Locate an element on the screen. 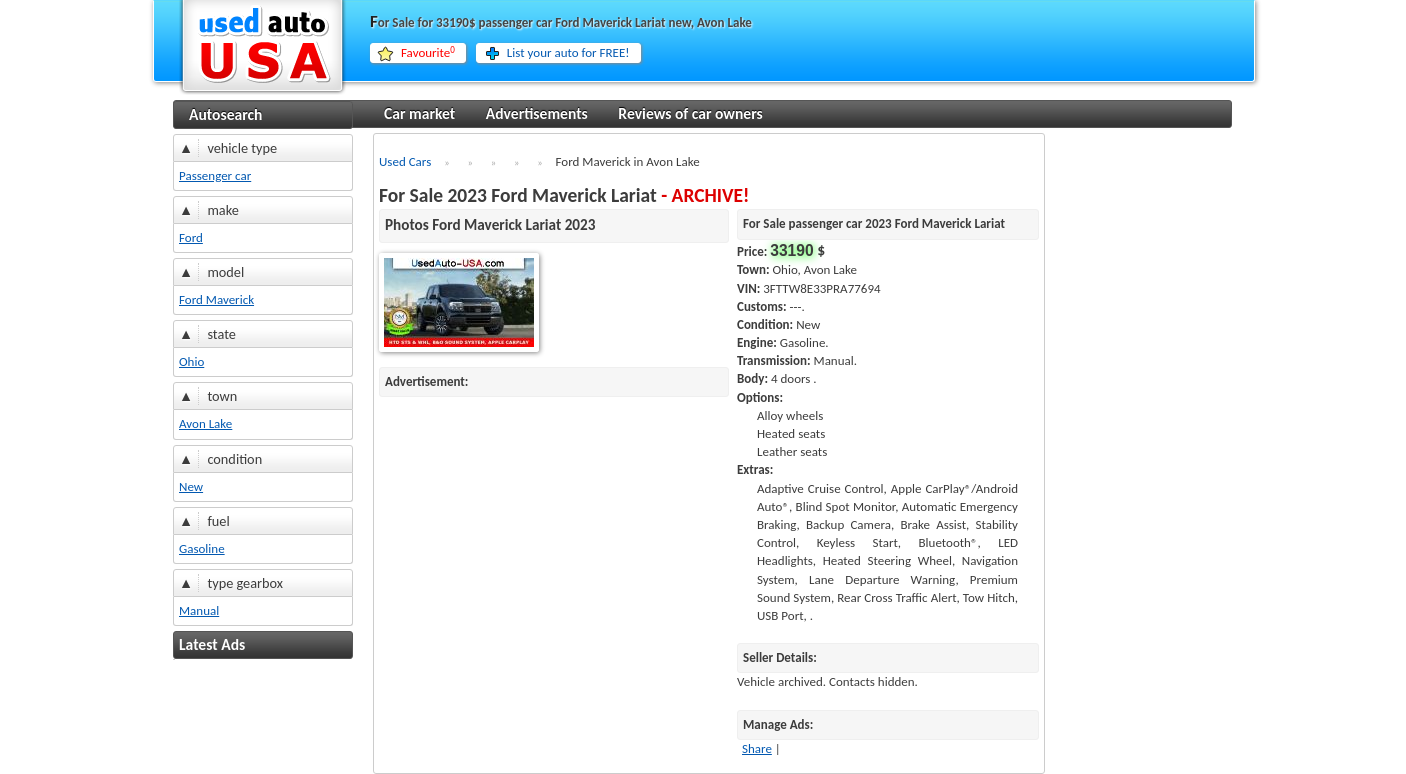  Passenger car is located at coordinates (215, 175).